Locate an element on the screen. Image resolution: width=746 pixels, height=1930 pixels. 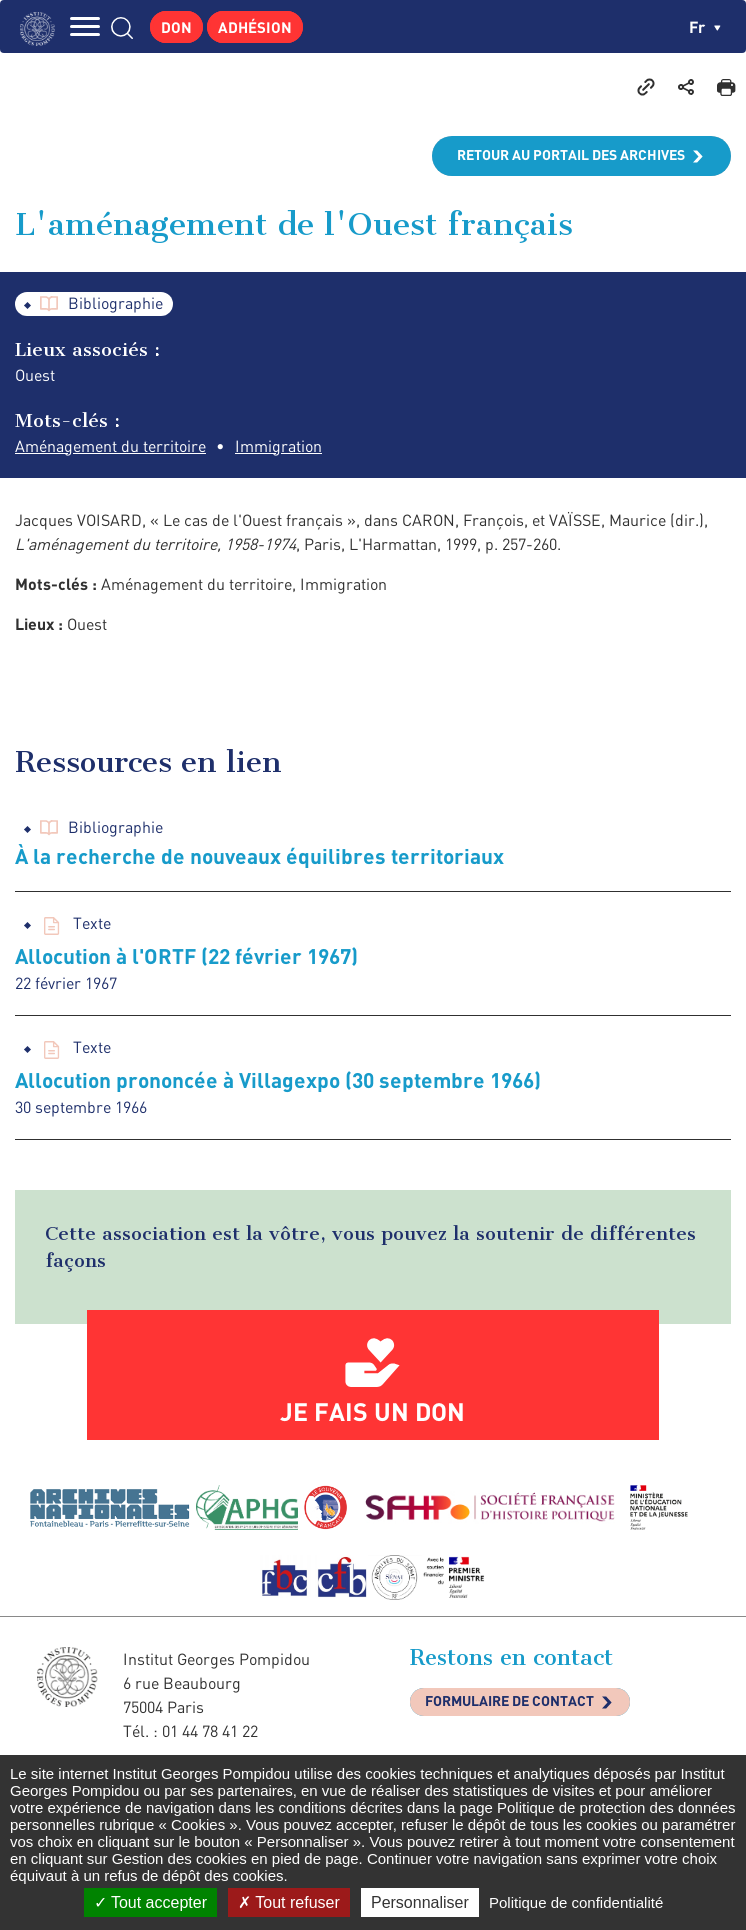
Tout accepter is located at coordinates (150, 1902).